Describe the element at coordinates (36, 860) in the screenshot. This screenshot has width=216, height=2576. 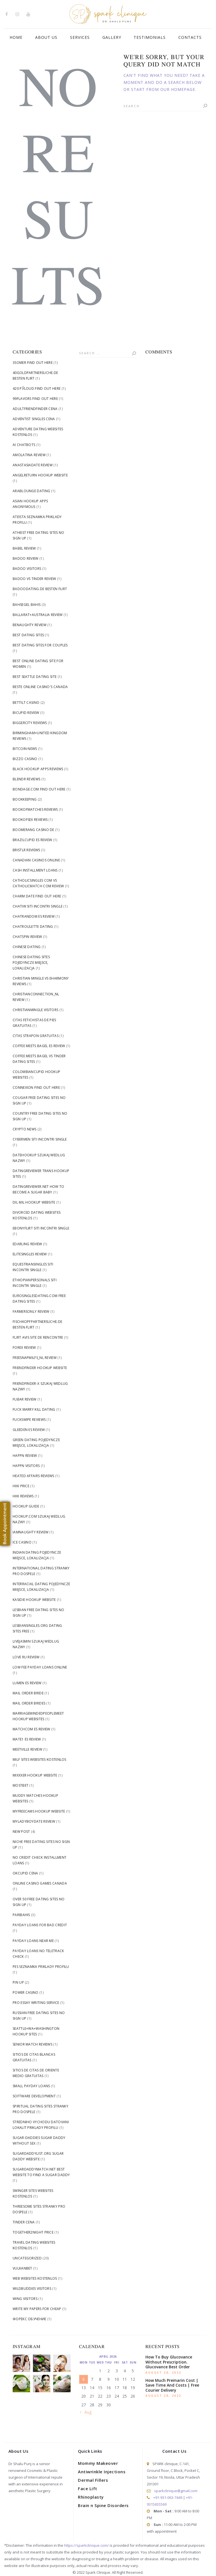
I see `canadian casinos online` at that location.